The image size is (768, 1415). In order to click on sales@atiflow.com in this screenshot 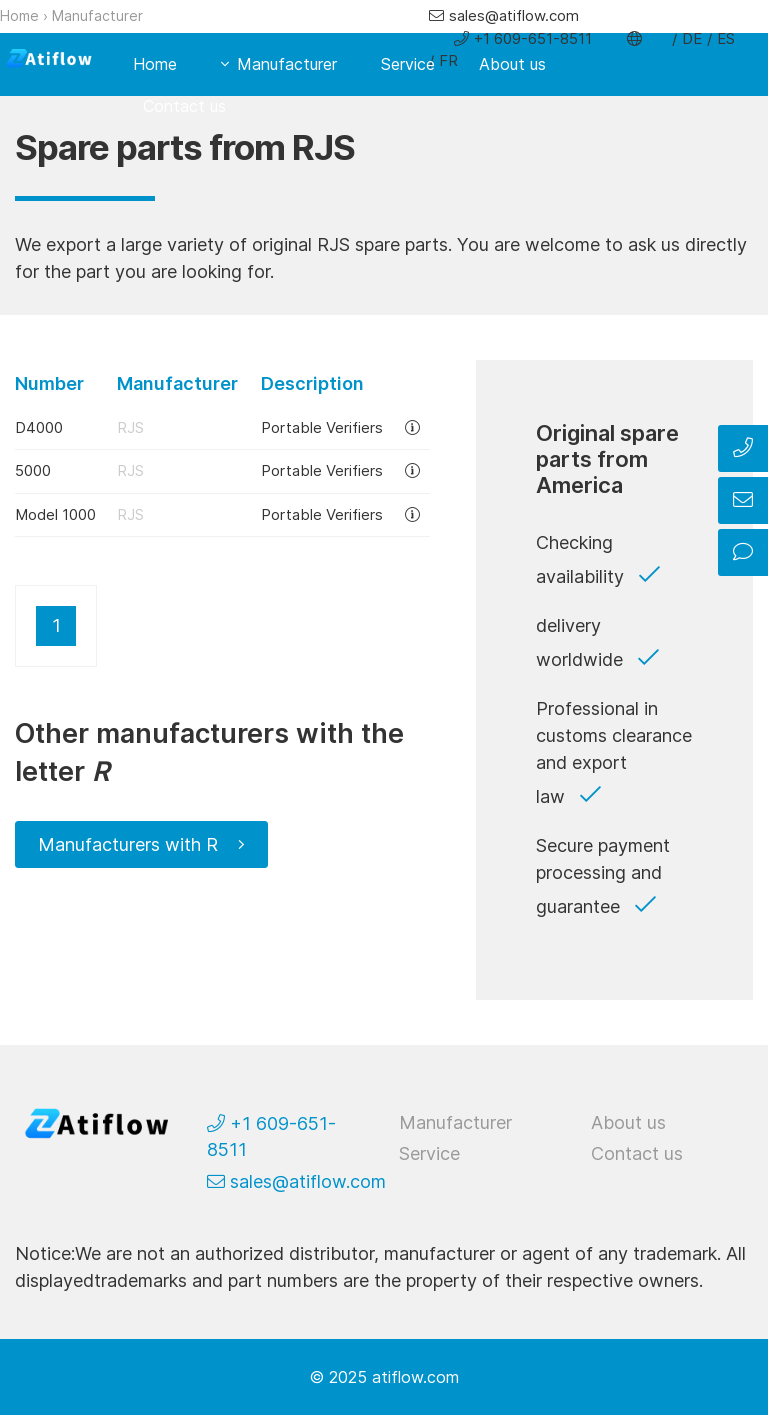, I will do `click(514, 15)`.